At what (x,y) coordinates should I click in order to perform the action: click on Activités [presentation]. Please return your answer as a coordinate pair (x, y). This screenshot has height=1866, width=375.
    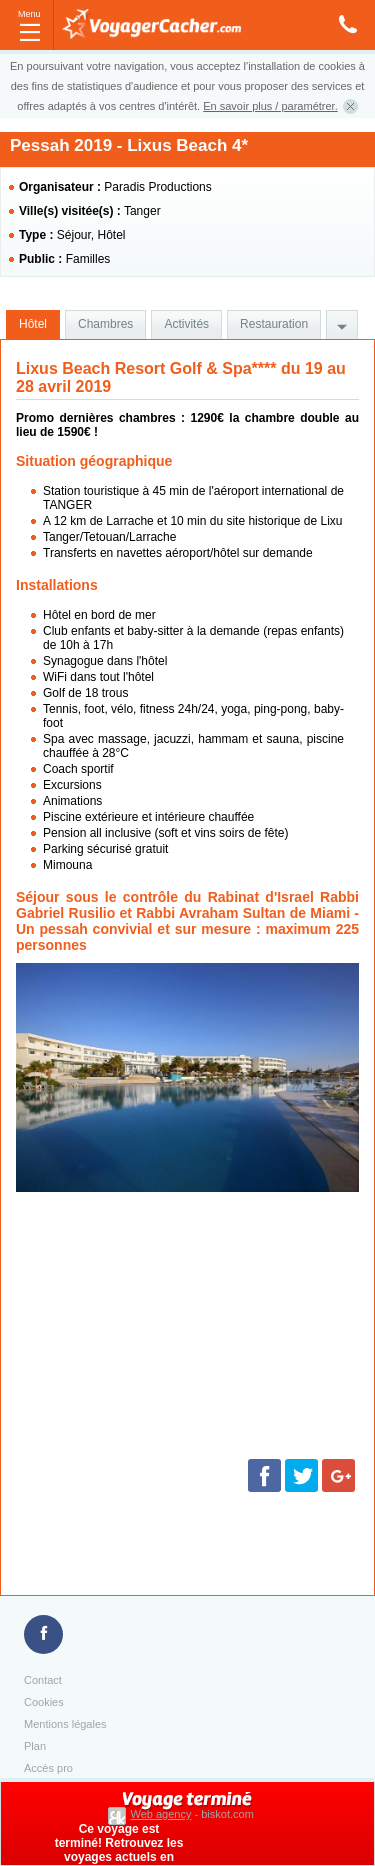
    Looking at the image, I should click on (186, 324).